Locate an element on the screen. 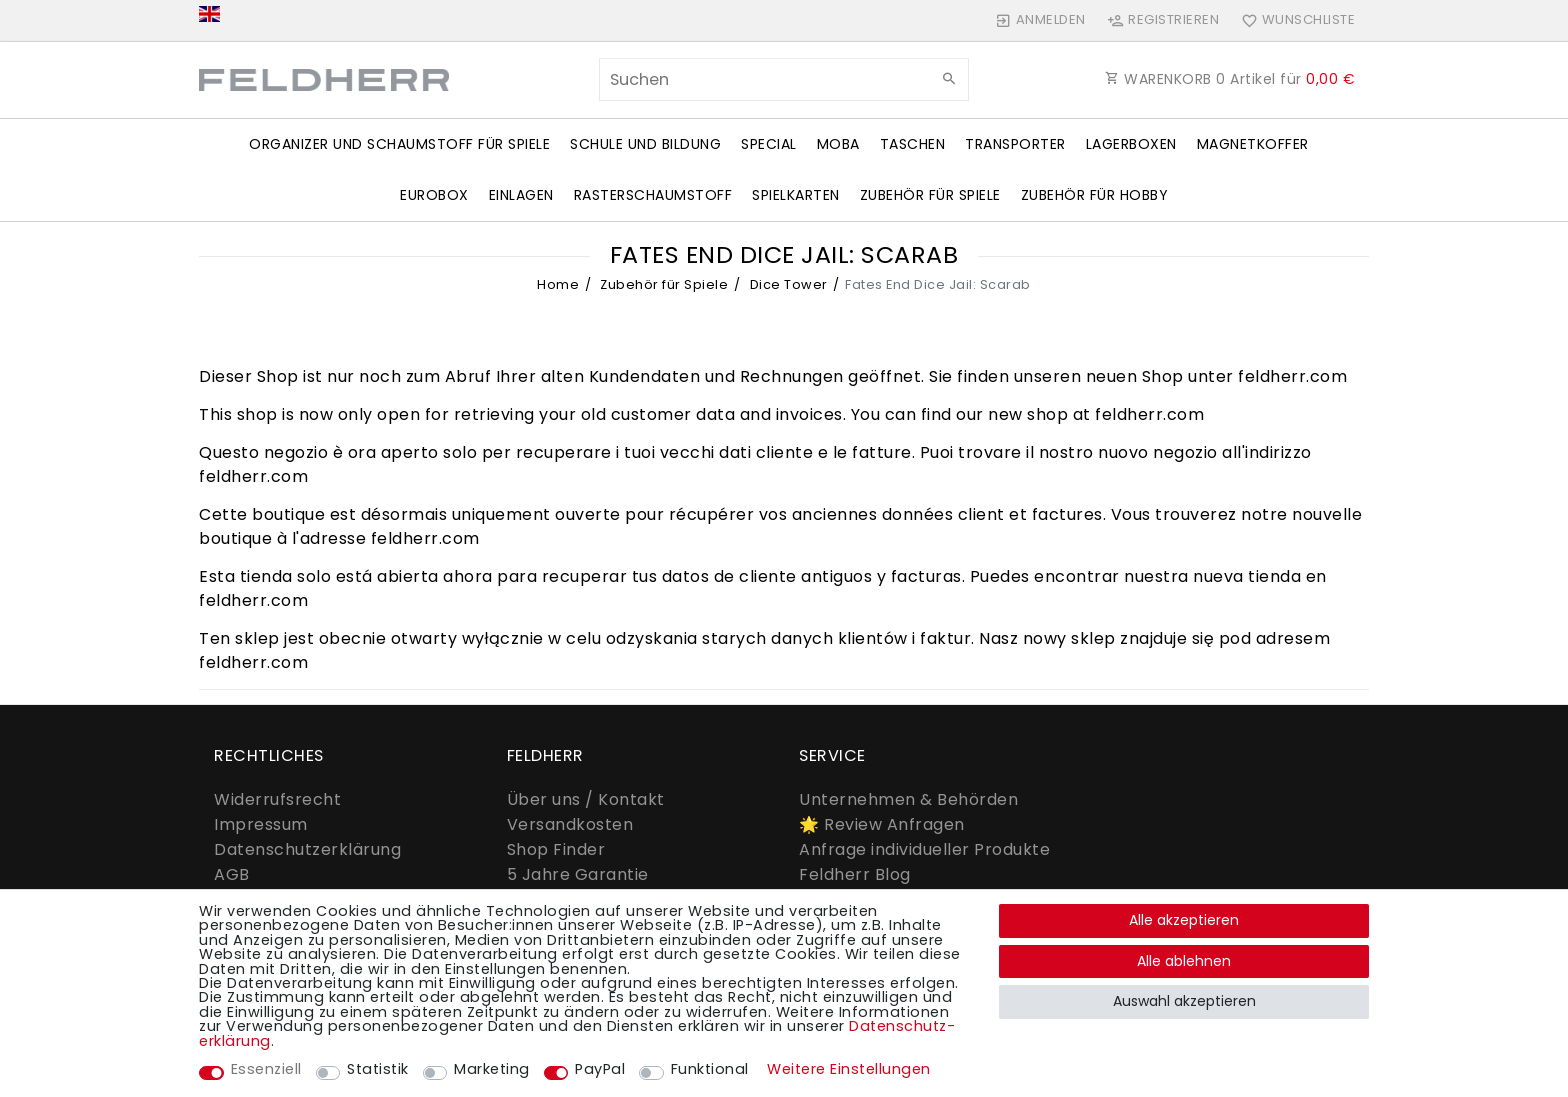 The height and width of the screenshot is (1097, 1568). Anfrage individueller Produkte is located at coordinates (924, 849).